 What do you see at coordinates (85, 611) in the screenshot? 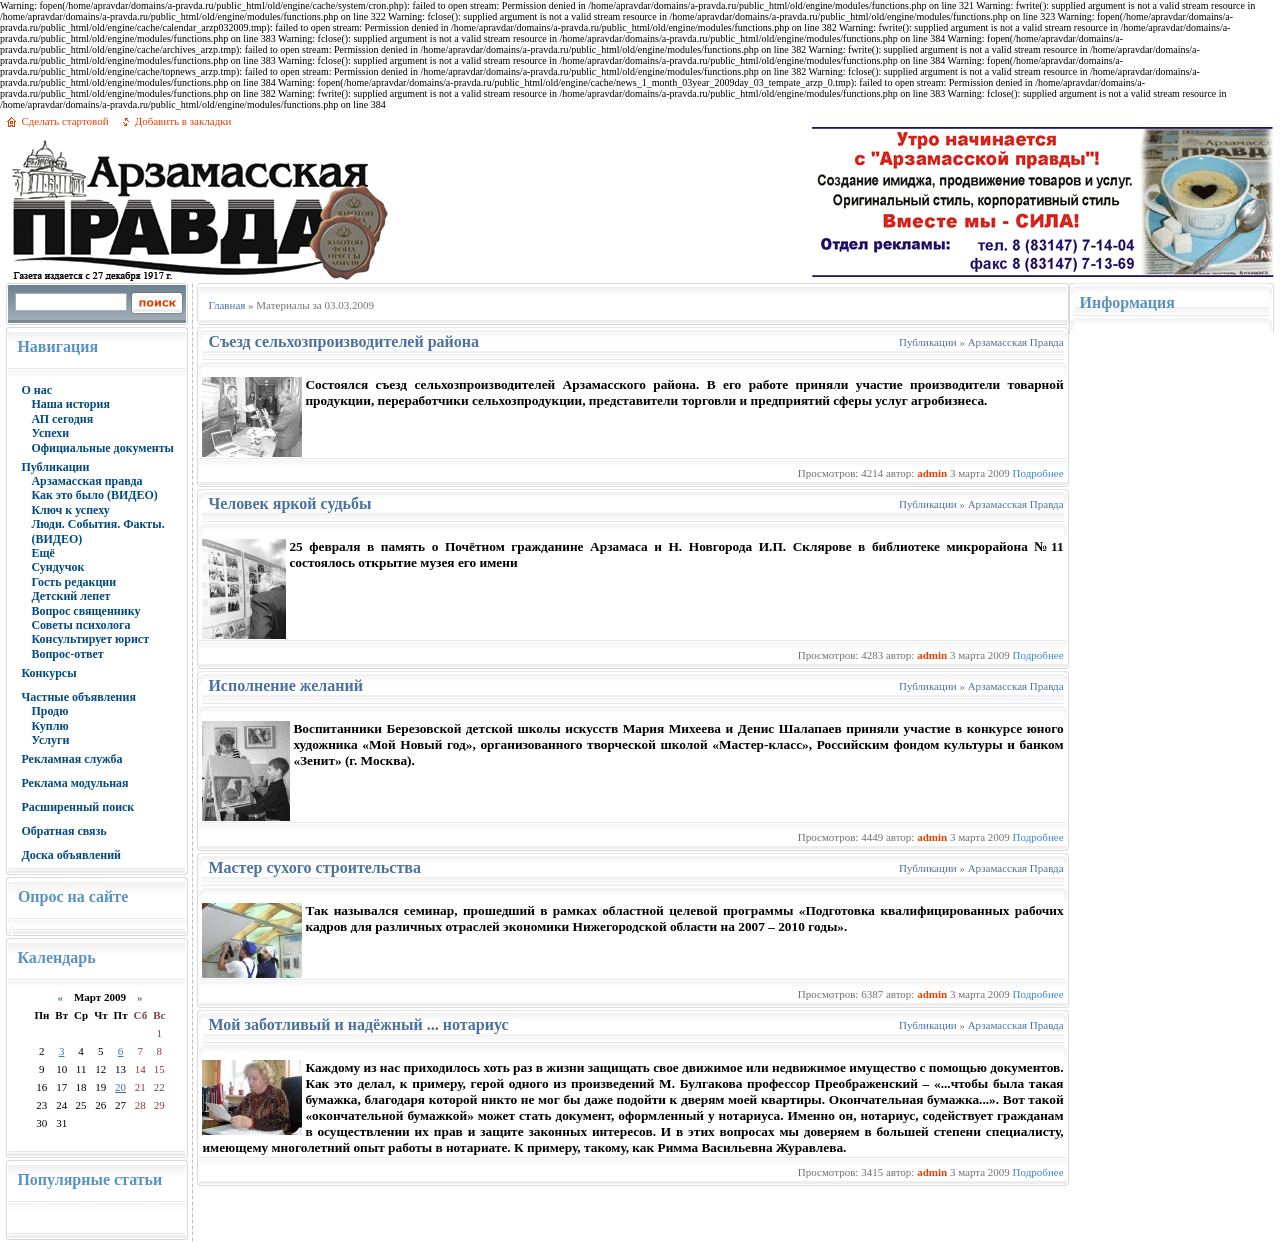
I see `Вопрос священнику` at bounding box center [85, 611].